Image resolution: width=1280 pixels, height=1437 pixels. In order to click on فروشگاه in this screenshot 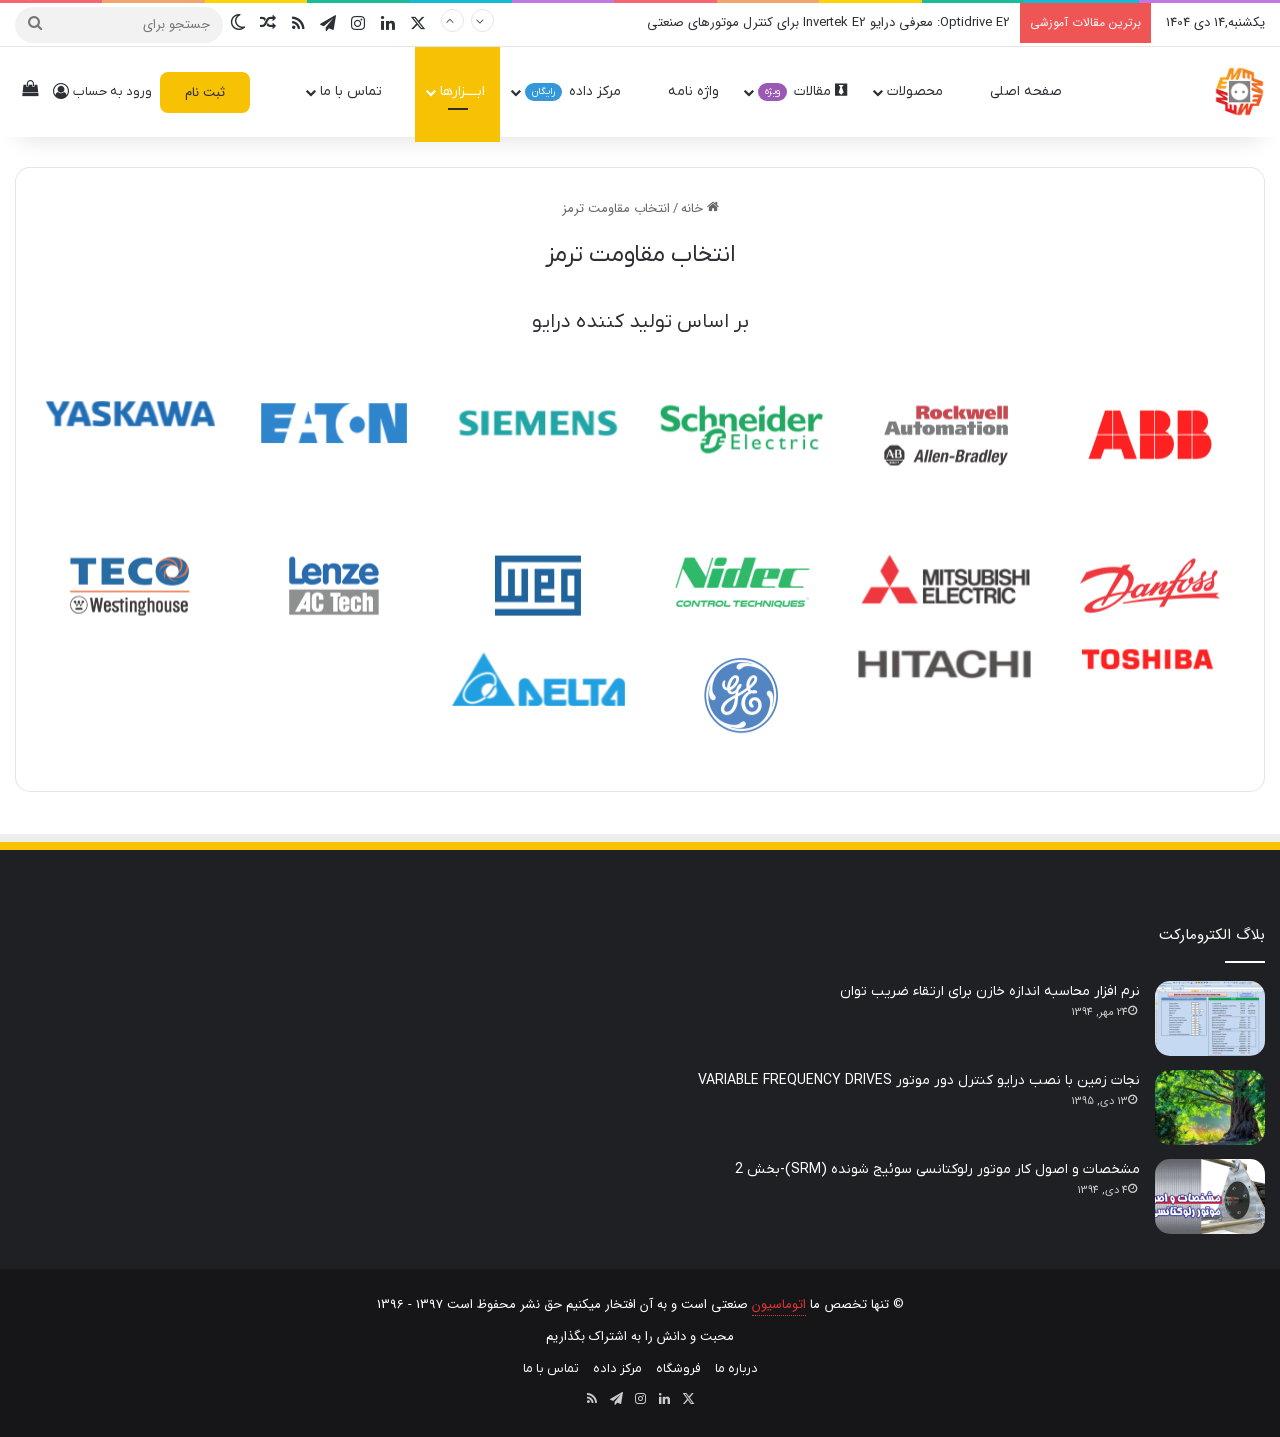, I will do `click(678, 1368)`.